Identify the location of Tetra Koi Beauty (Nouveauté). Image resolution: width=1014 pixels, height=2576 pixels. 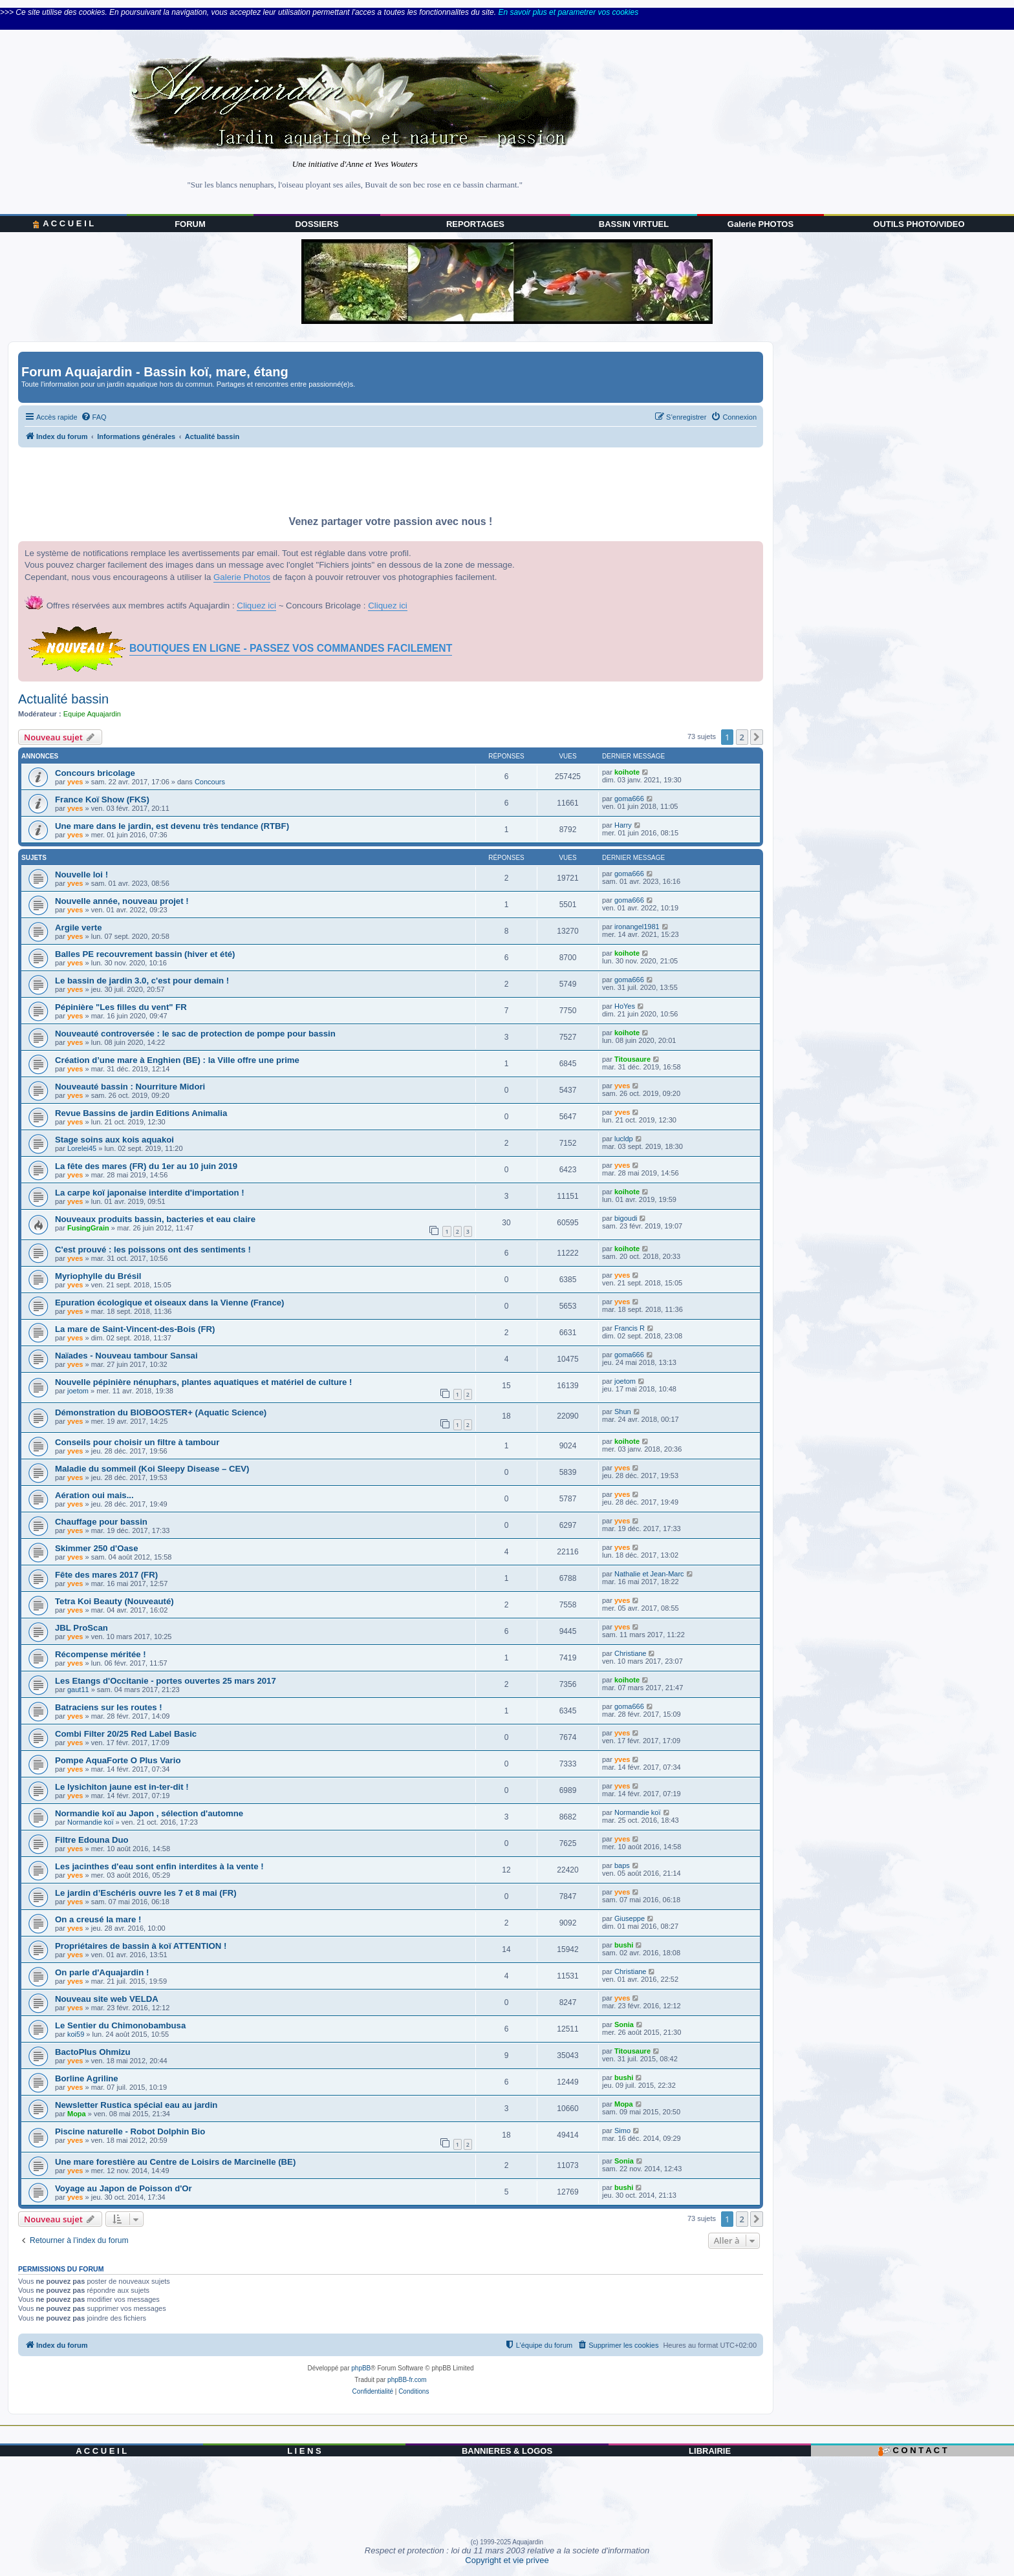
(114, 1601).